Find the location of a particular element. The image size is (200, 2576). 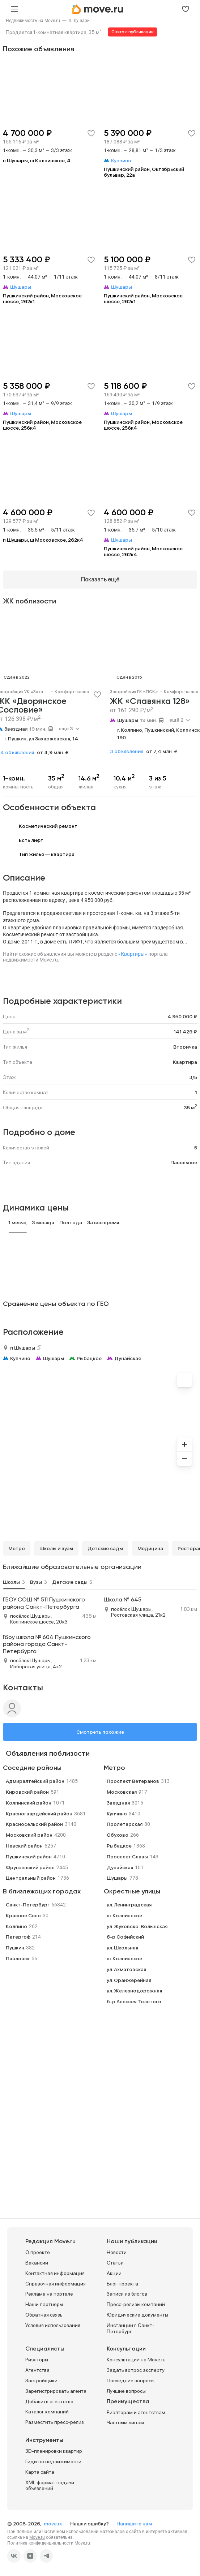

Санкт-Петербург is located at coordinates (28, 1905).